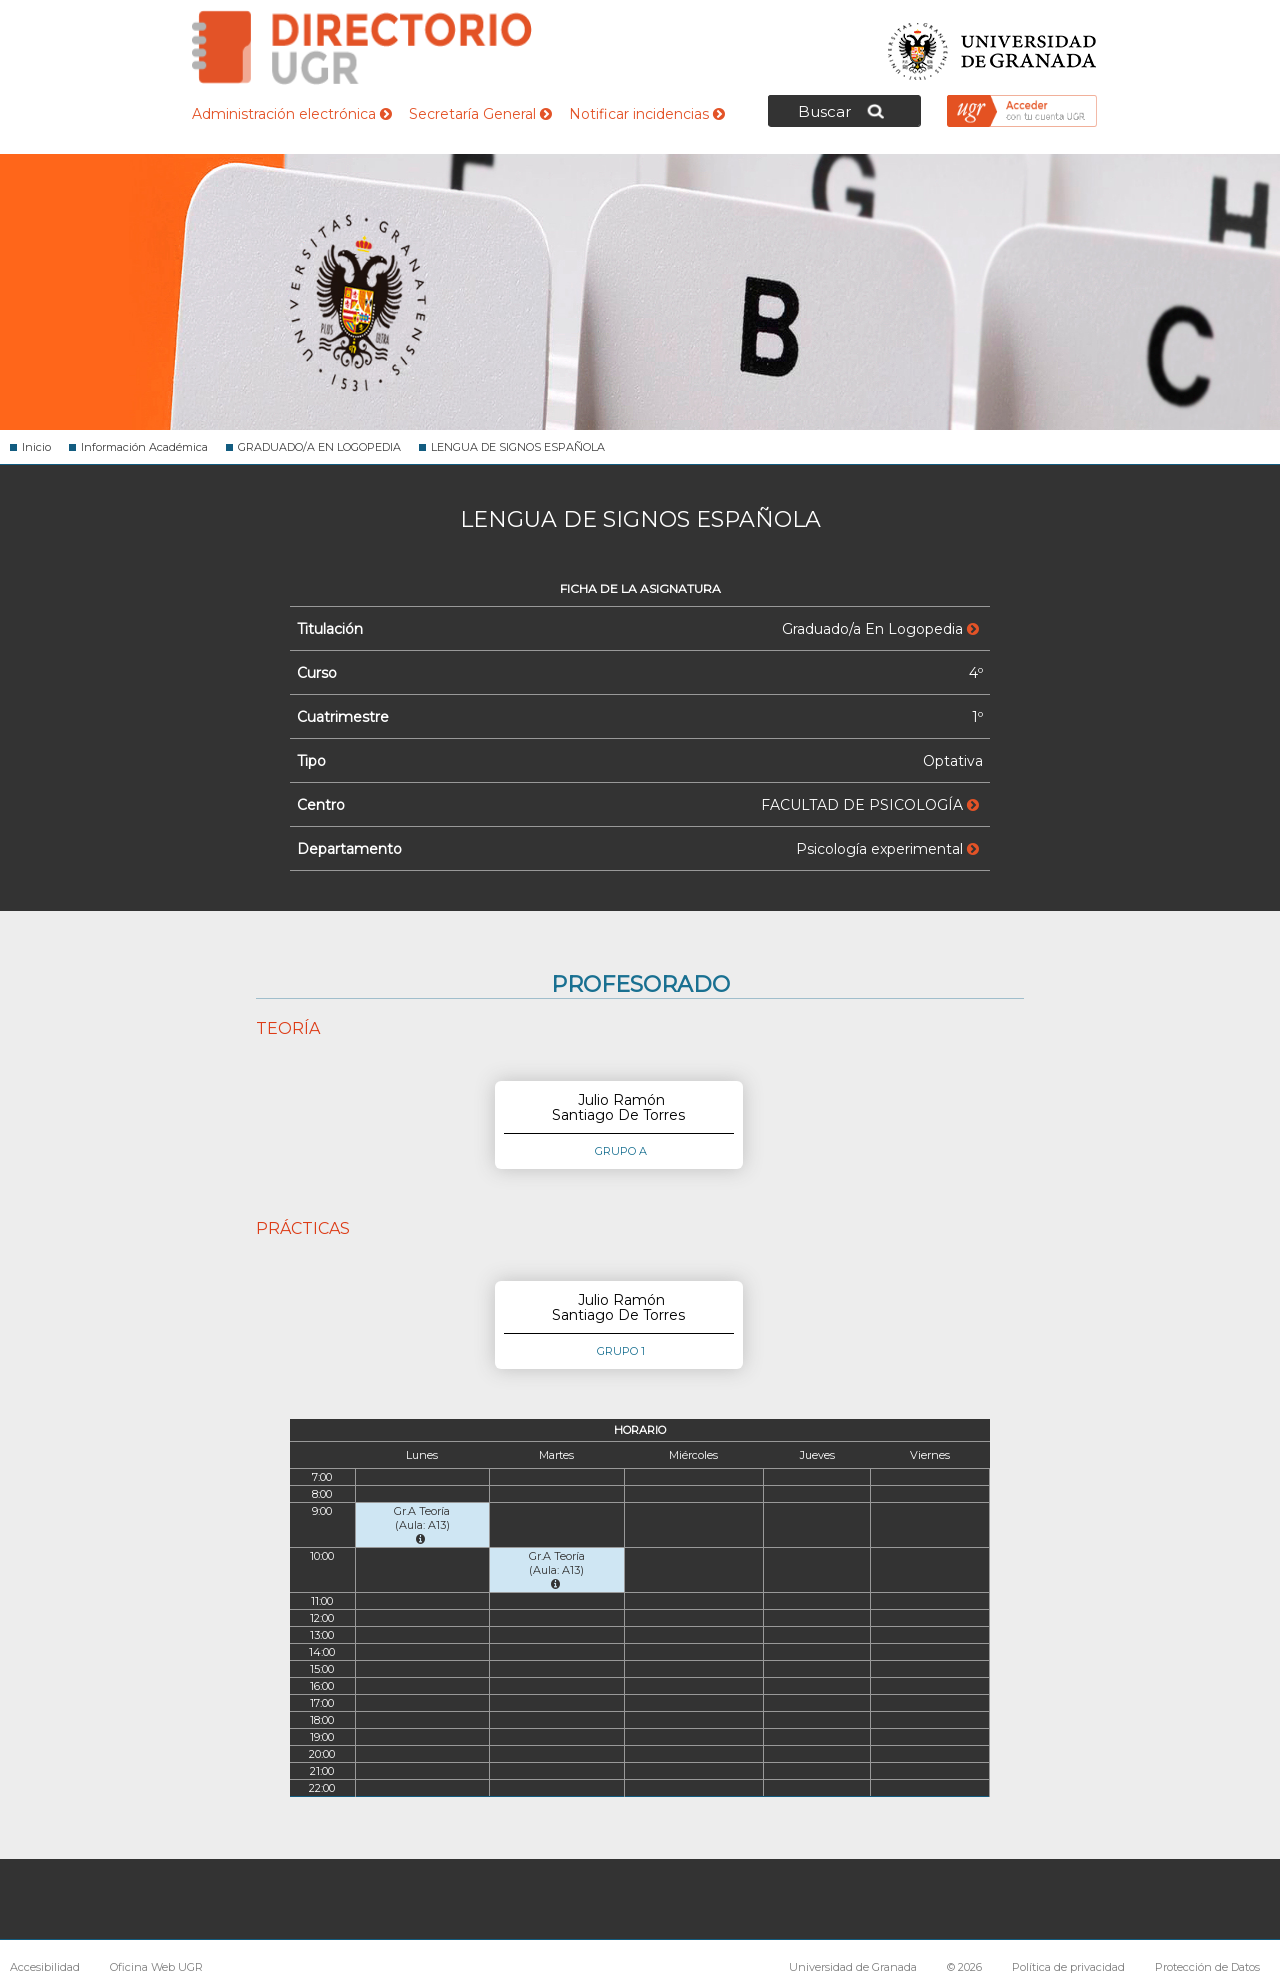 The width and height of the screenshot is (1280, 1985). Describe the element at coordinates (36, 447) in the screenshot. I see `Inicio` at that location.